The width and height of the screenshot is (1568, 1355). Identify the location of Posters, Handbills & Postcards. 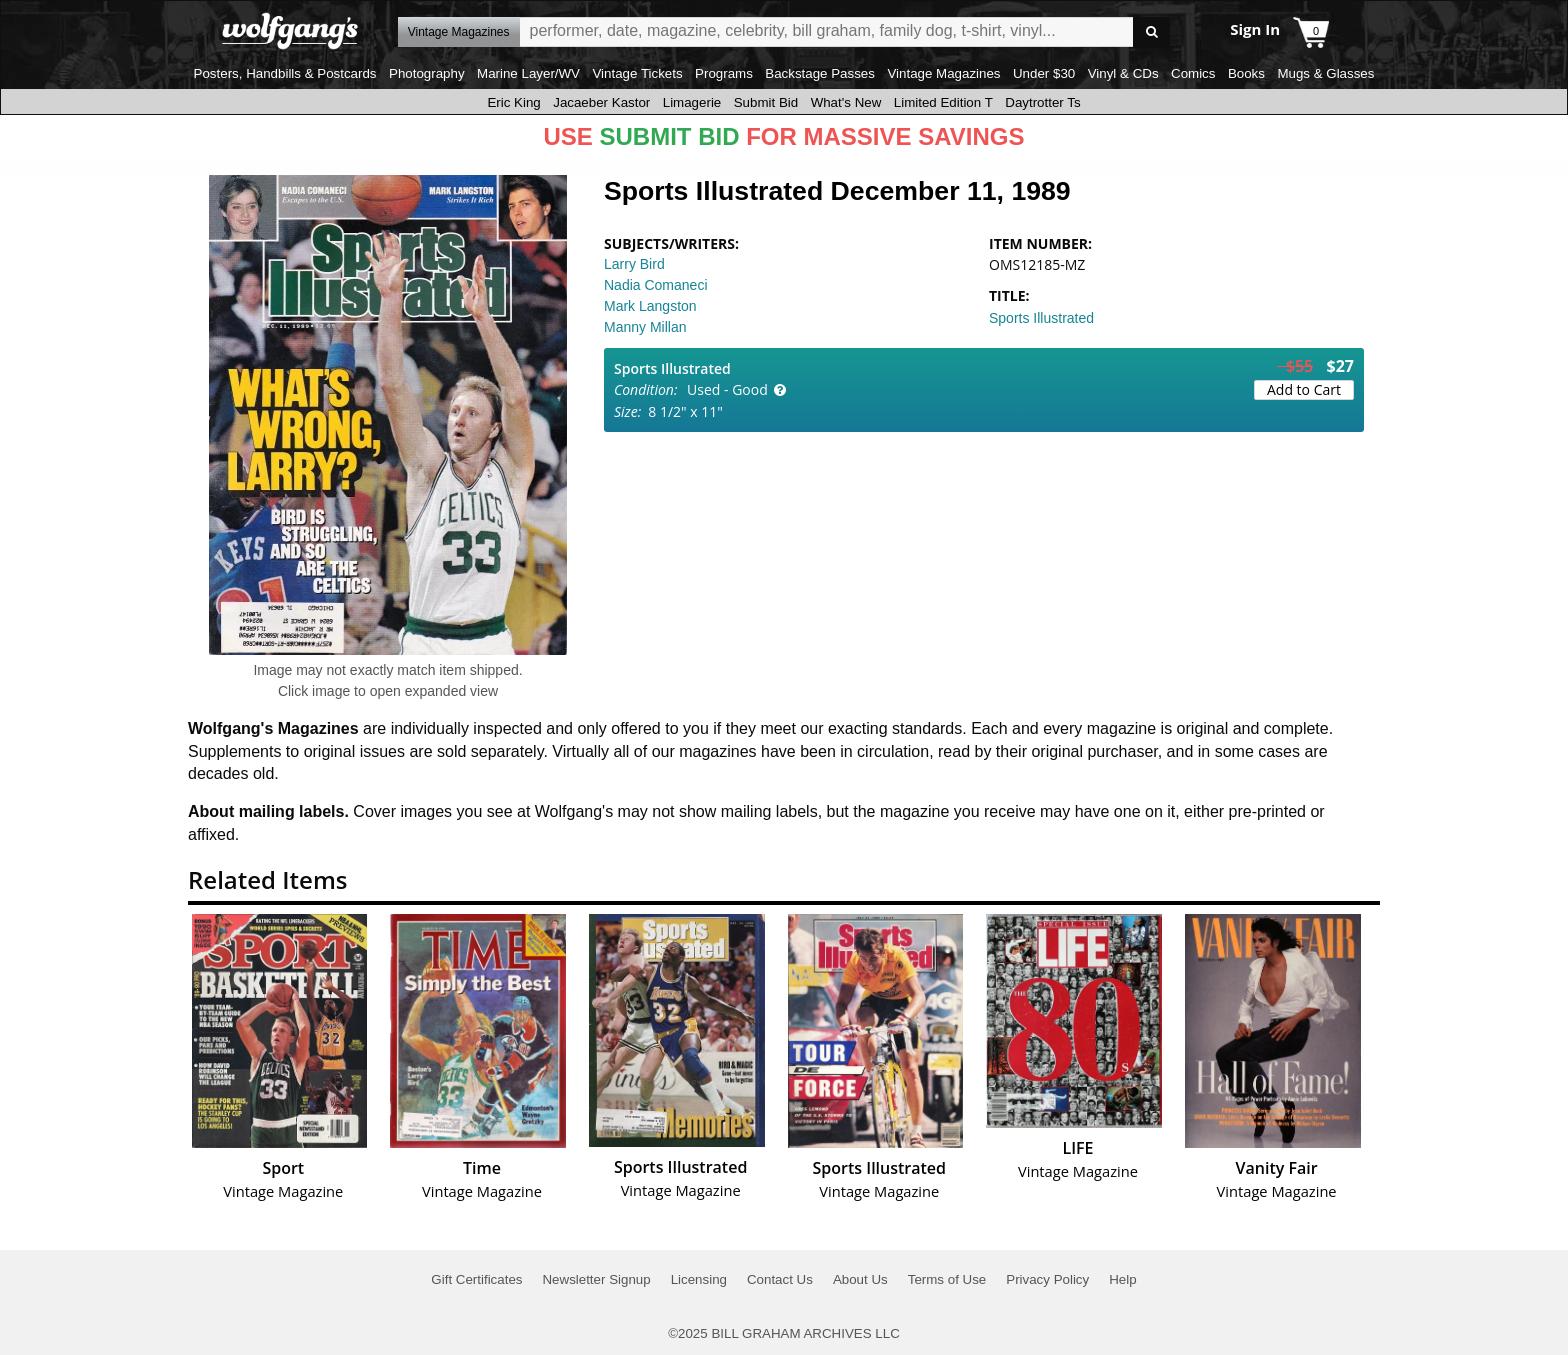
(285, 73).